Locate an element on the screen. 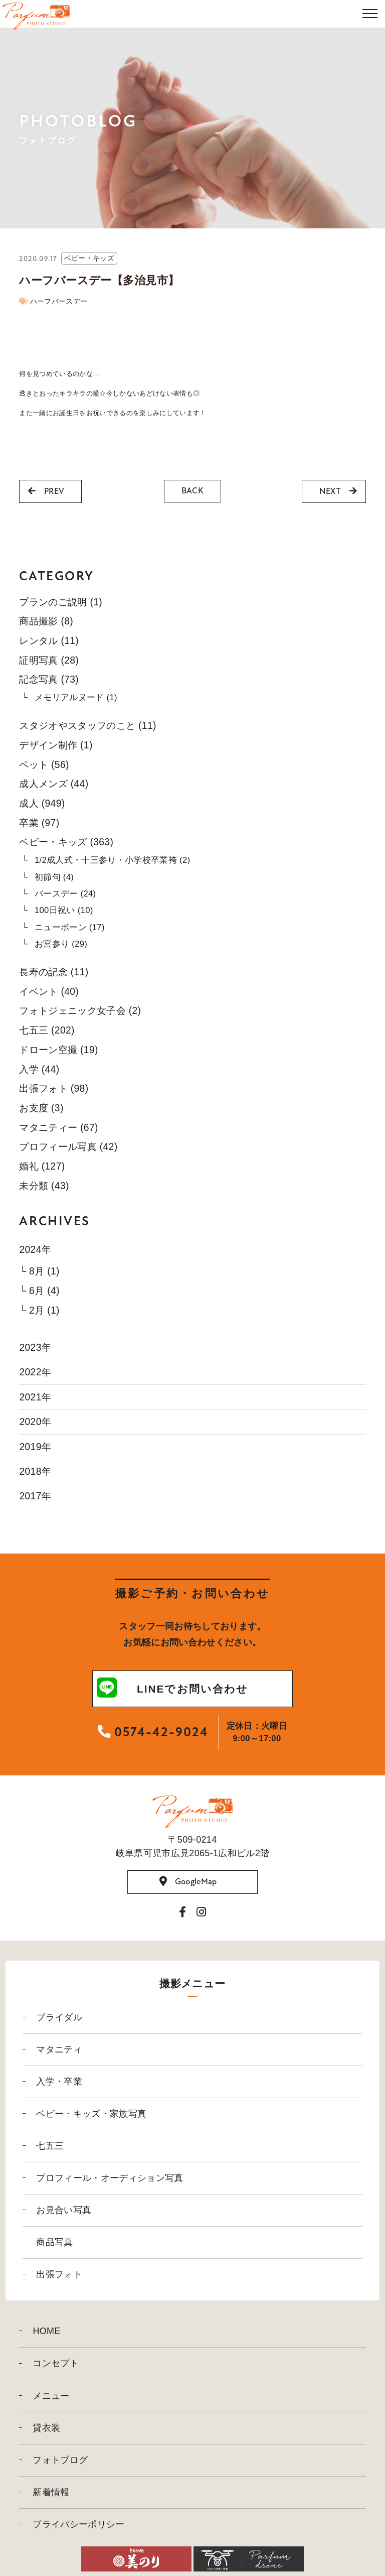  イベント (40) is located at coordinates (49, 991).